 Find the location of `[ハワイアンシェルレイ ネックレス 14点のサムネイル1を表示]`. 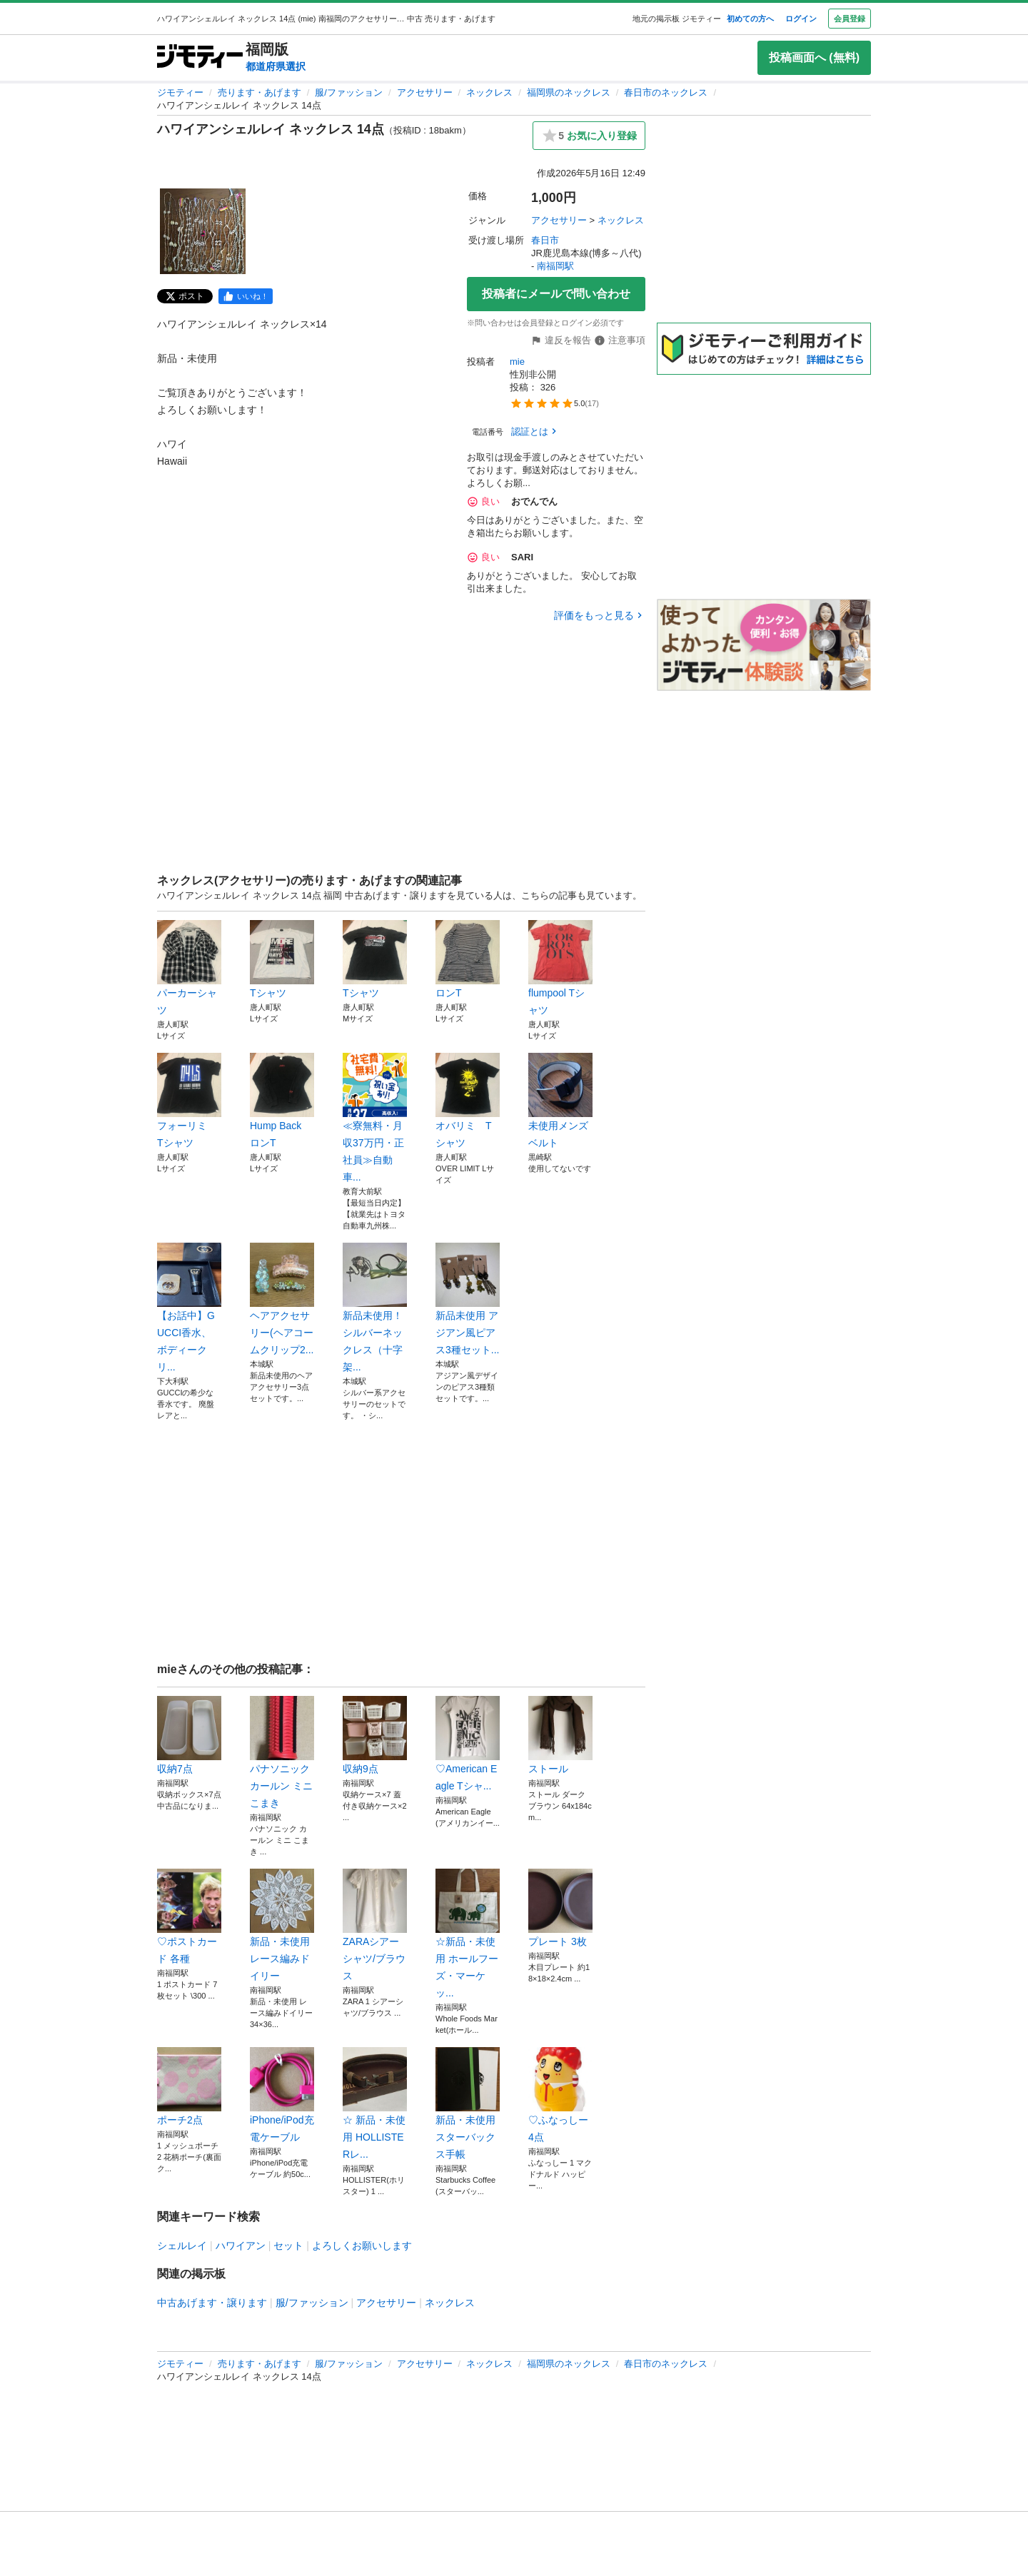

[ハワイアンシェルレイ ネックレス 14点のサムネイル1を表示] is located at coordinates (202, 231).